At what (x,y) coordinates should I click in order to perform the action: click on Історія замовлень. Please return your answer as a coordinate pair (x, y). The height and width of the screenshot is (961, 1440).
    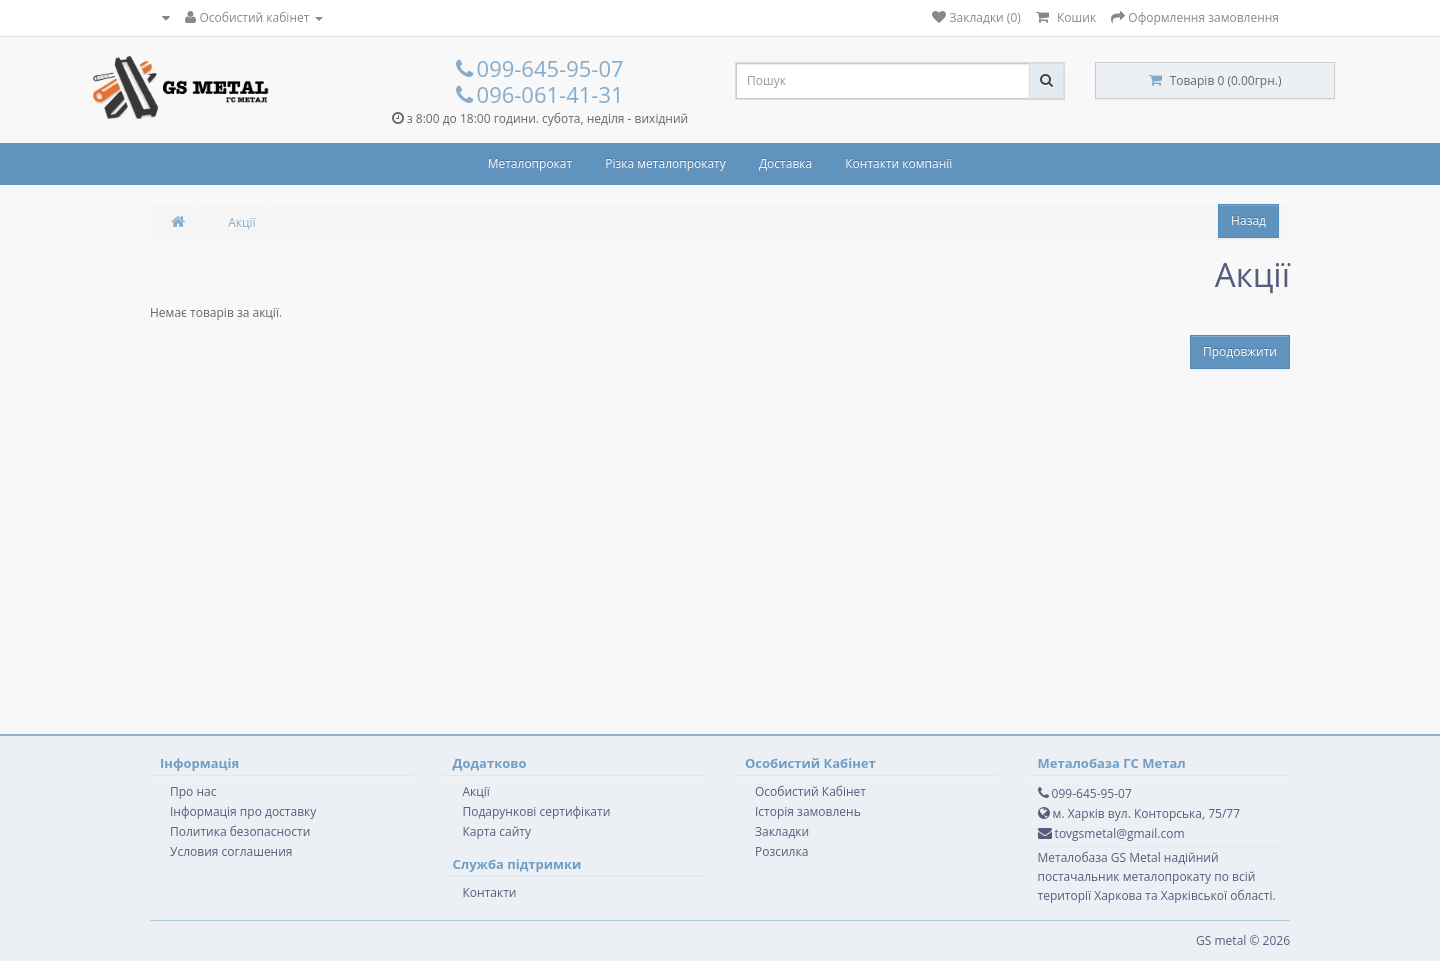
    Looking at the image, I should click on (808, 811).